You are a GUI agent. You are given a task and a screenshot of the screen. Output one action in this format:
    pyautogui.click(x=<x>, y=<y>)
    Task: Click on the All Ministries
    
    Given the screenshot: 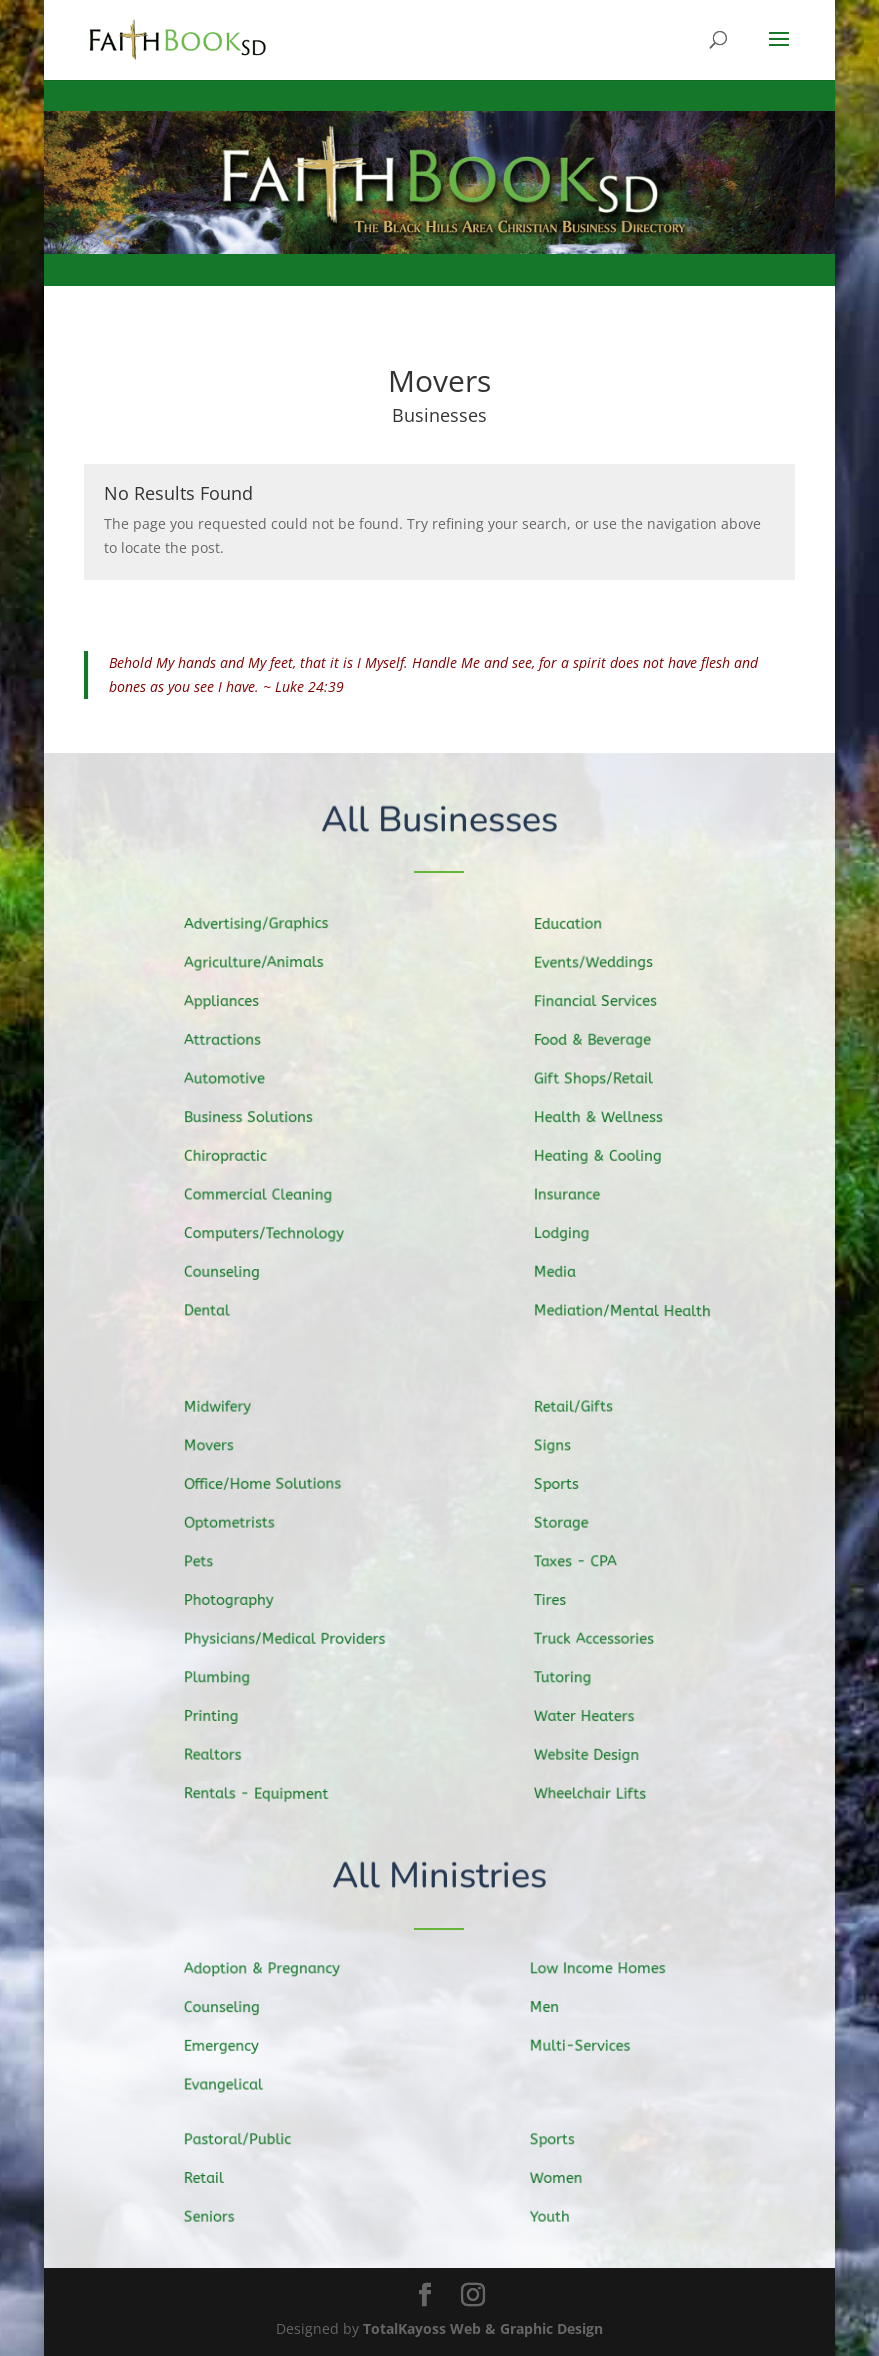 What is the action you would take?
    pyautogui.click(x=439, y=1877)
    